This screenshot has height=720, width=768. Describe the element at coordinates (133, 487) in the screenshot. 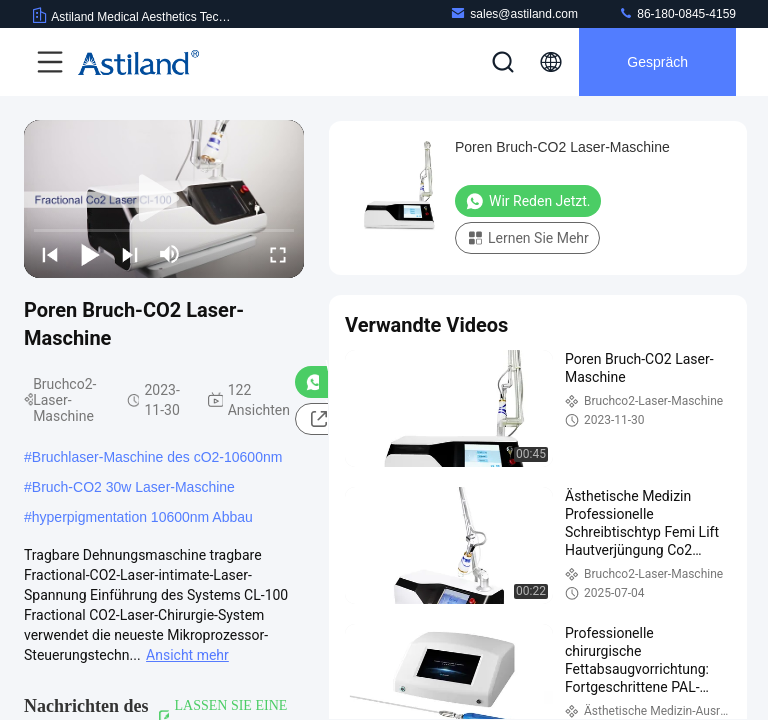

I see `Bruch-CO2 30w Laser-Maschine` at that location.